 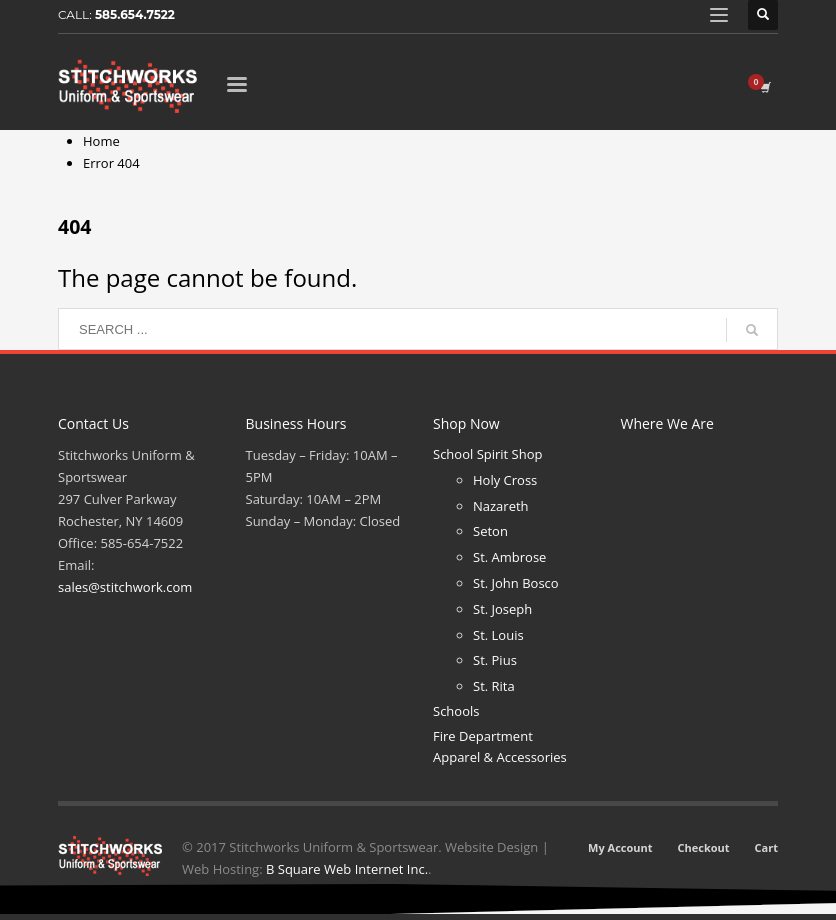 What do you see at coordinates (501, 506) in the screenshot?
I see `Nazareth` at bounding box center [501, 506].